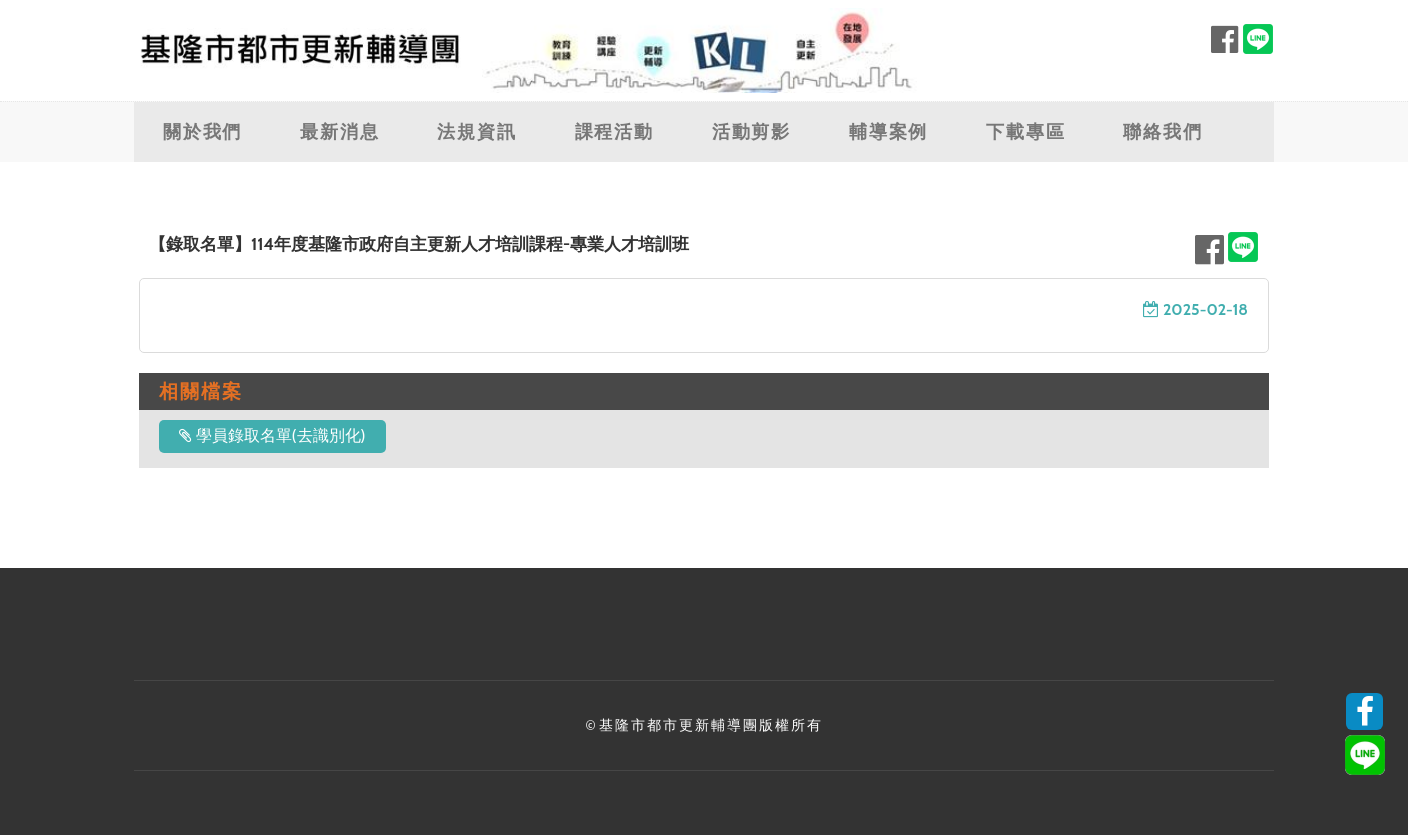 The height and width of the screenshot is (835, 1408). Describe the element at coordinates (272, 435) in the screenshot. I see `學員錄取名單(去識別化)` at that location.